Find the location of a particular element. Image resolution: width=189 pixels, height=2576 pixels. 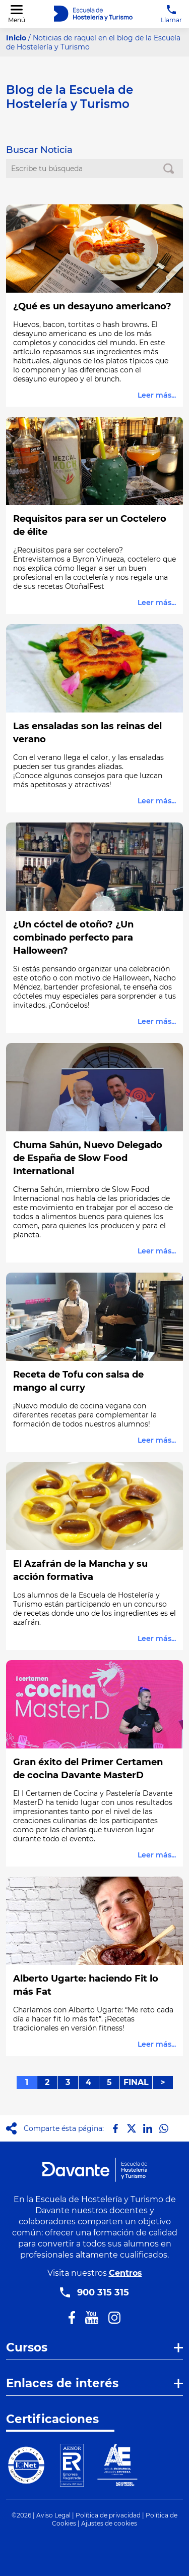

Leer más... is located at coordinates (157, 395).